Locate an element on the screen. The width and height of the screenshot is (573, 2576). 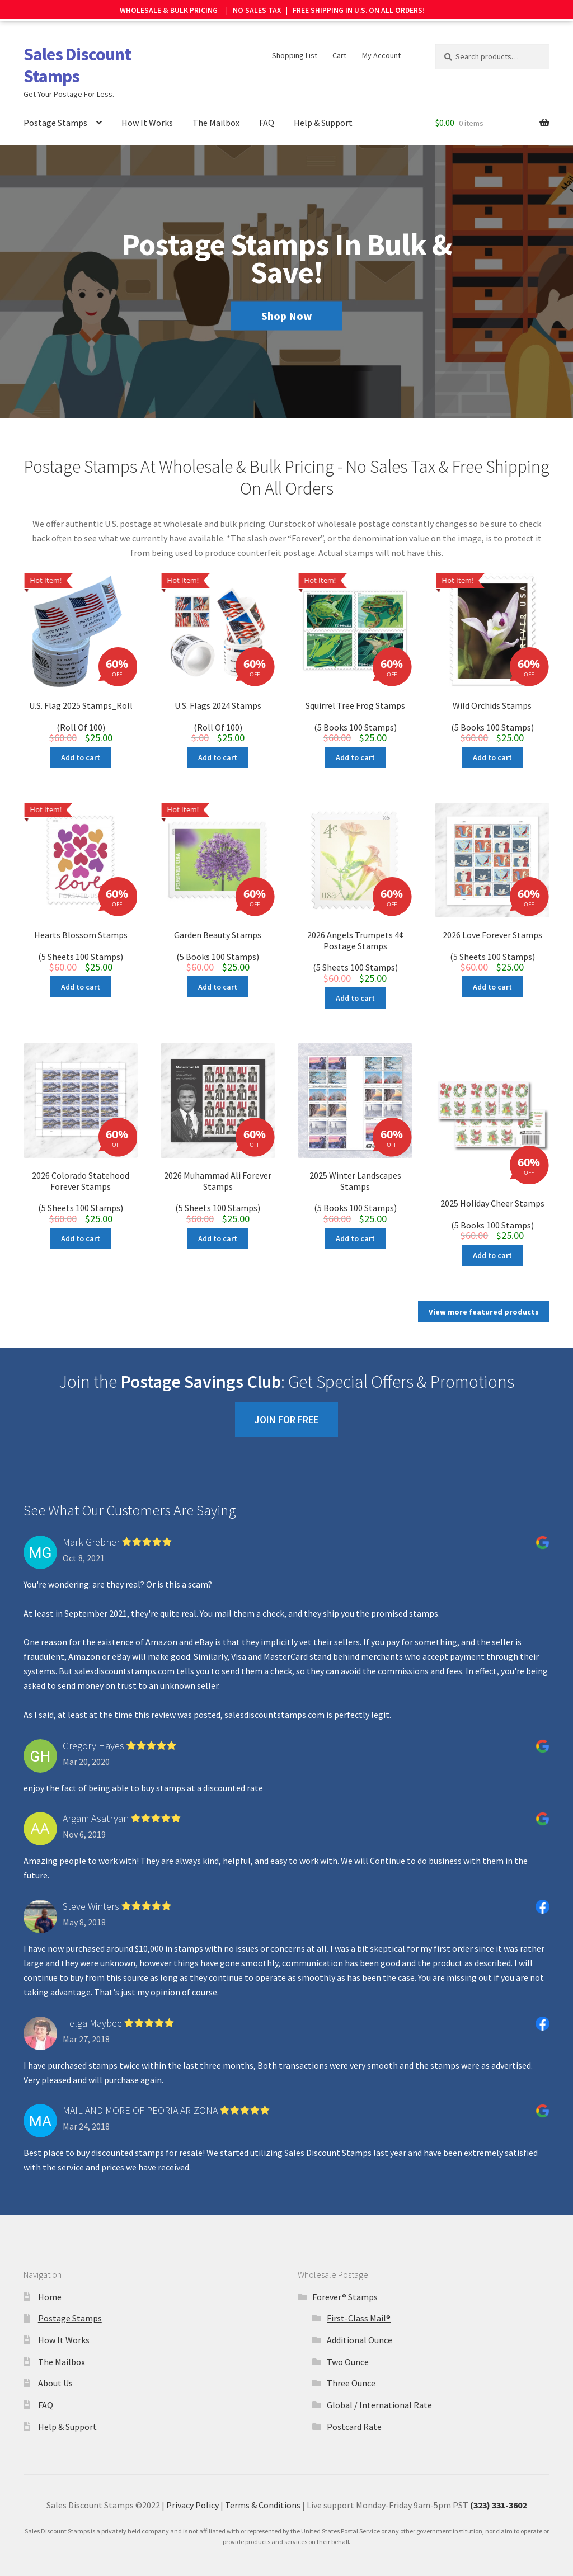
Cart is located at coordinates (339, 44).